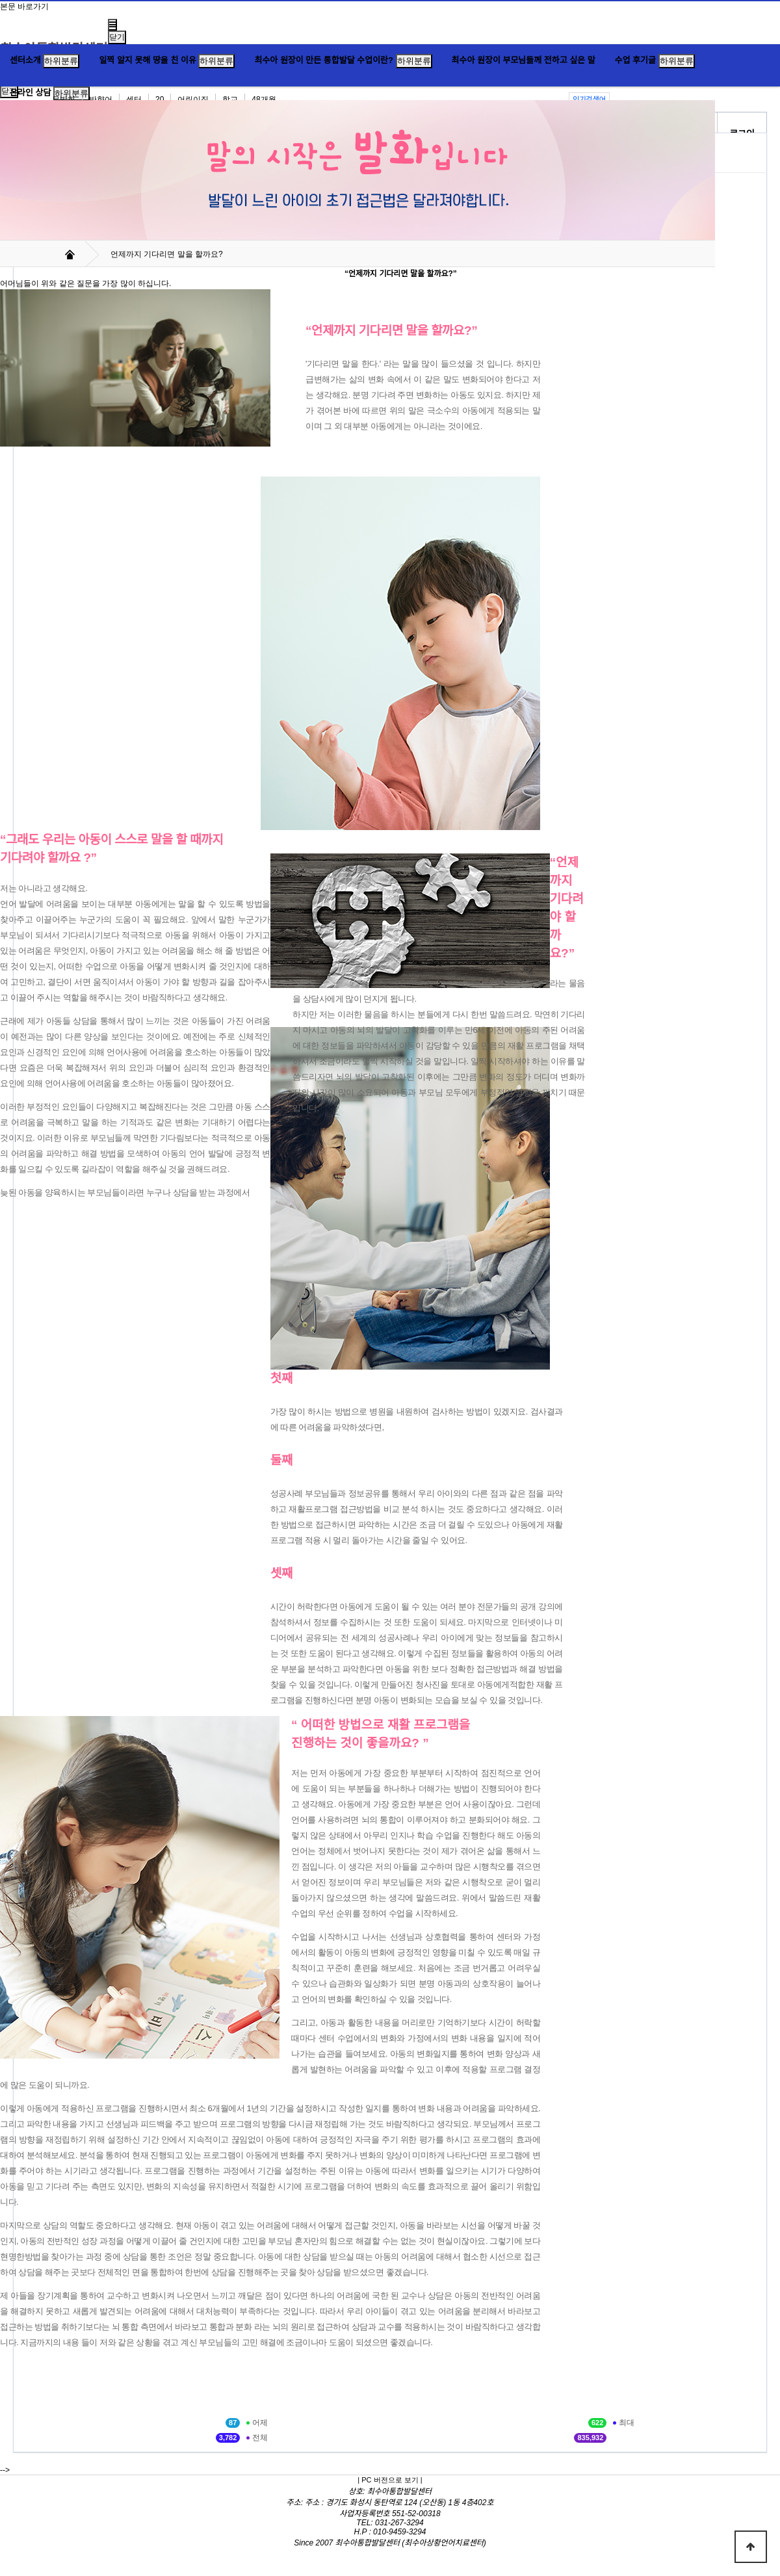  I want to click on 닫기, so click(117, 37).